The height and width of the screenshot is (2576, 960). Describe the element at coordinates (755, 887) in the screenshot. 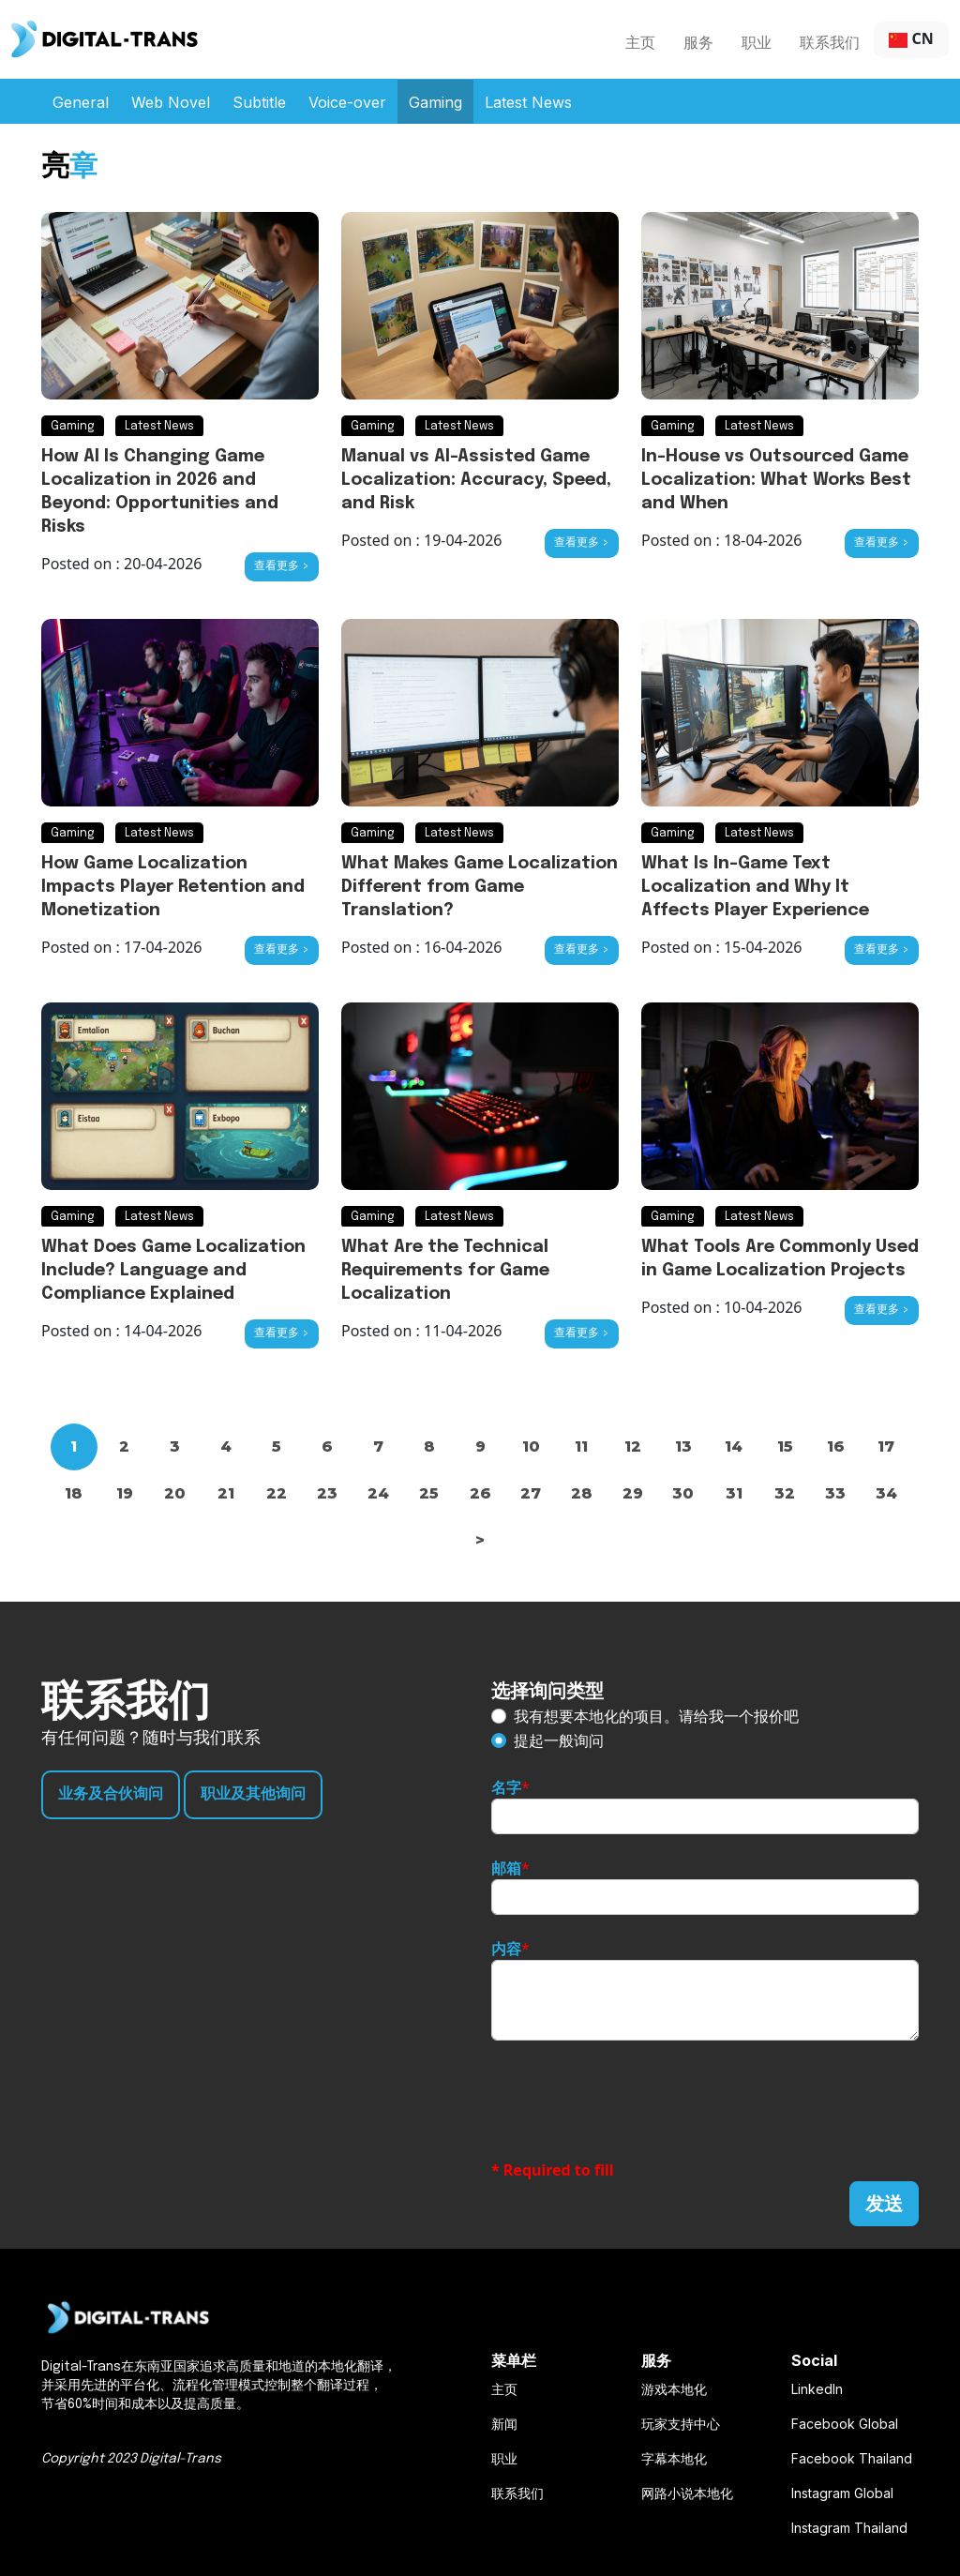

I see `What Is In-Game Text Localization and Why It Affects Player Experience` at that location.